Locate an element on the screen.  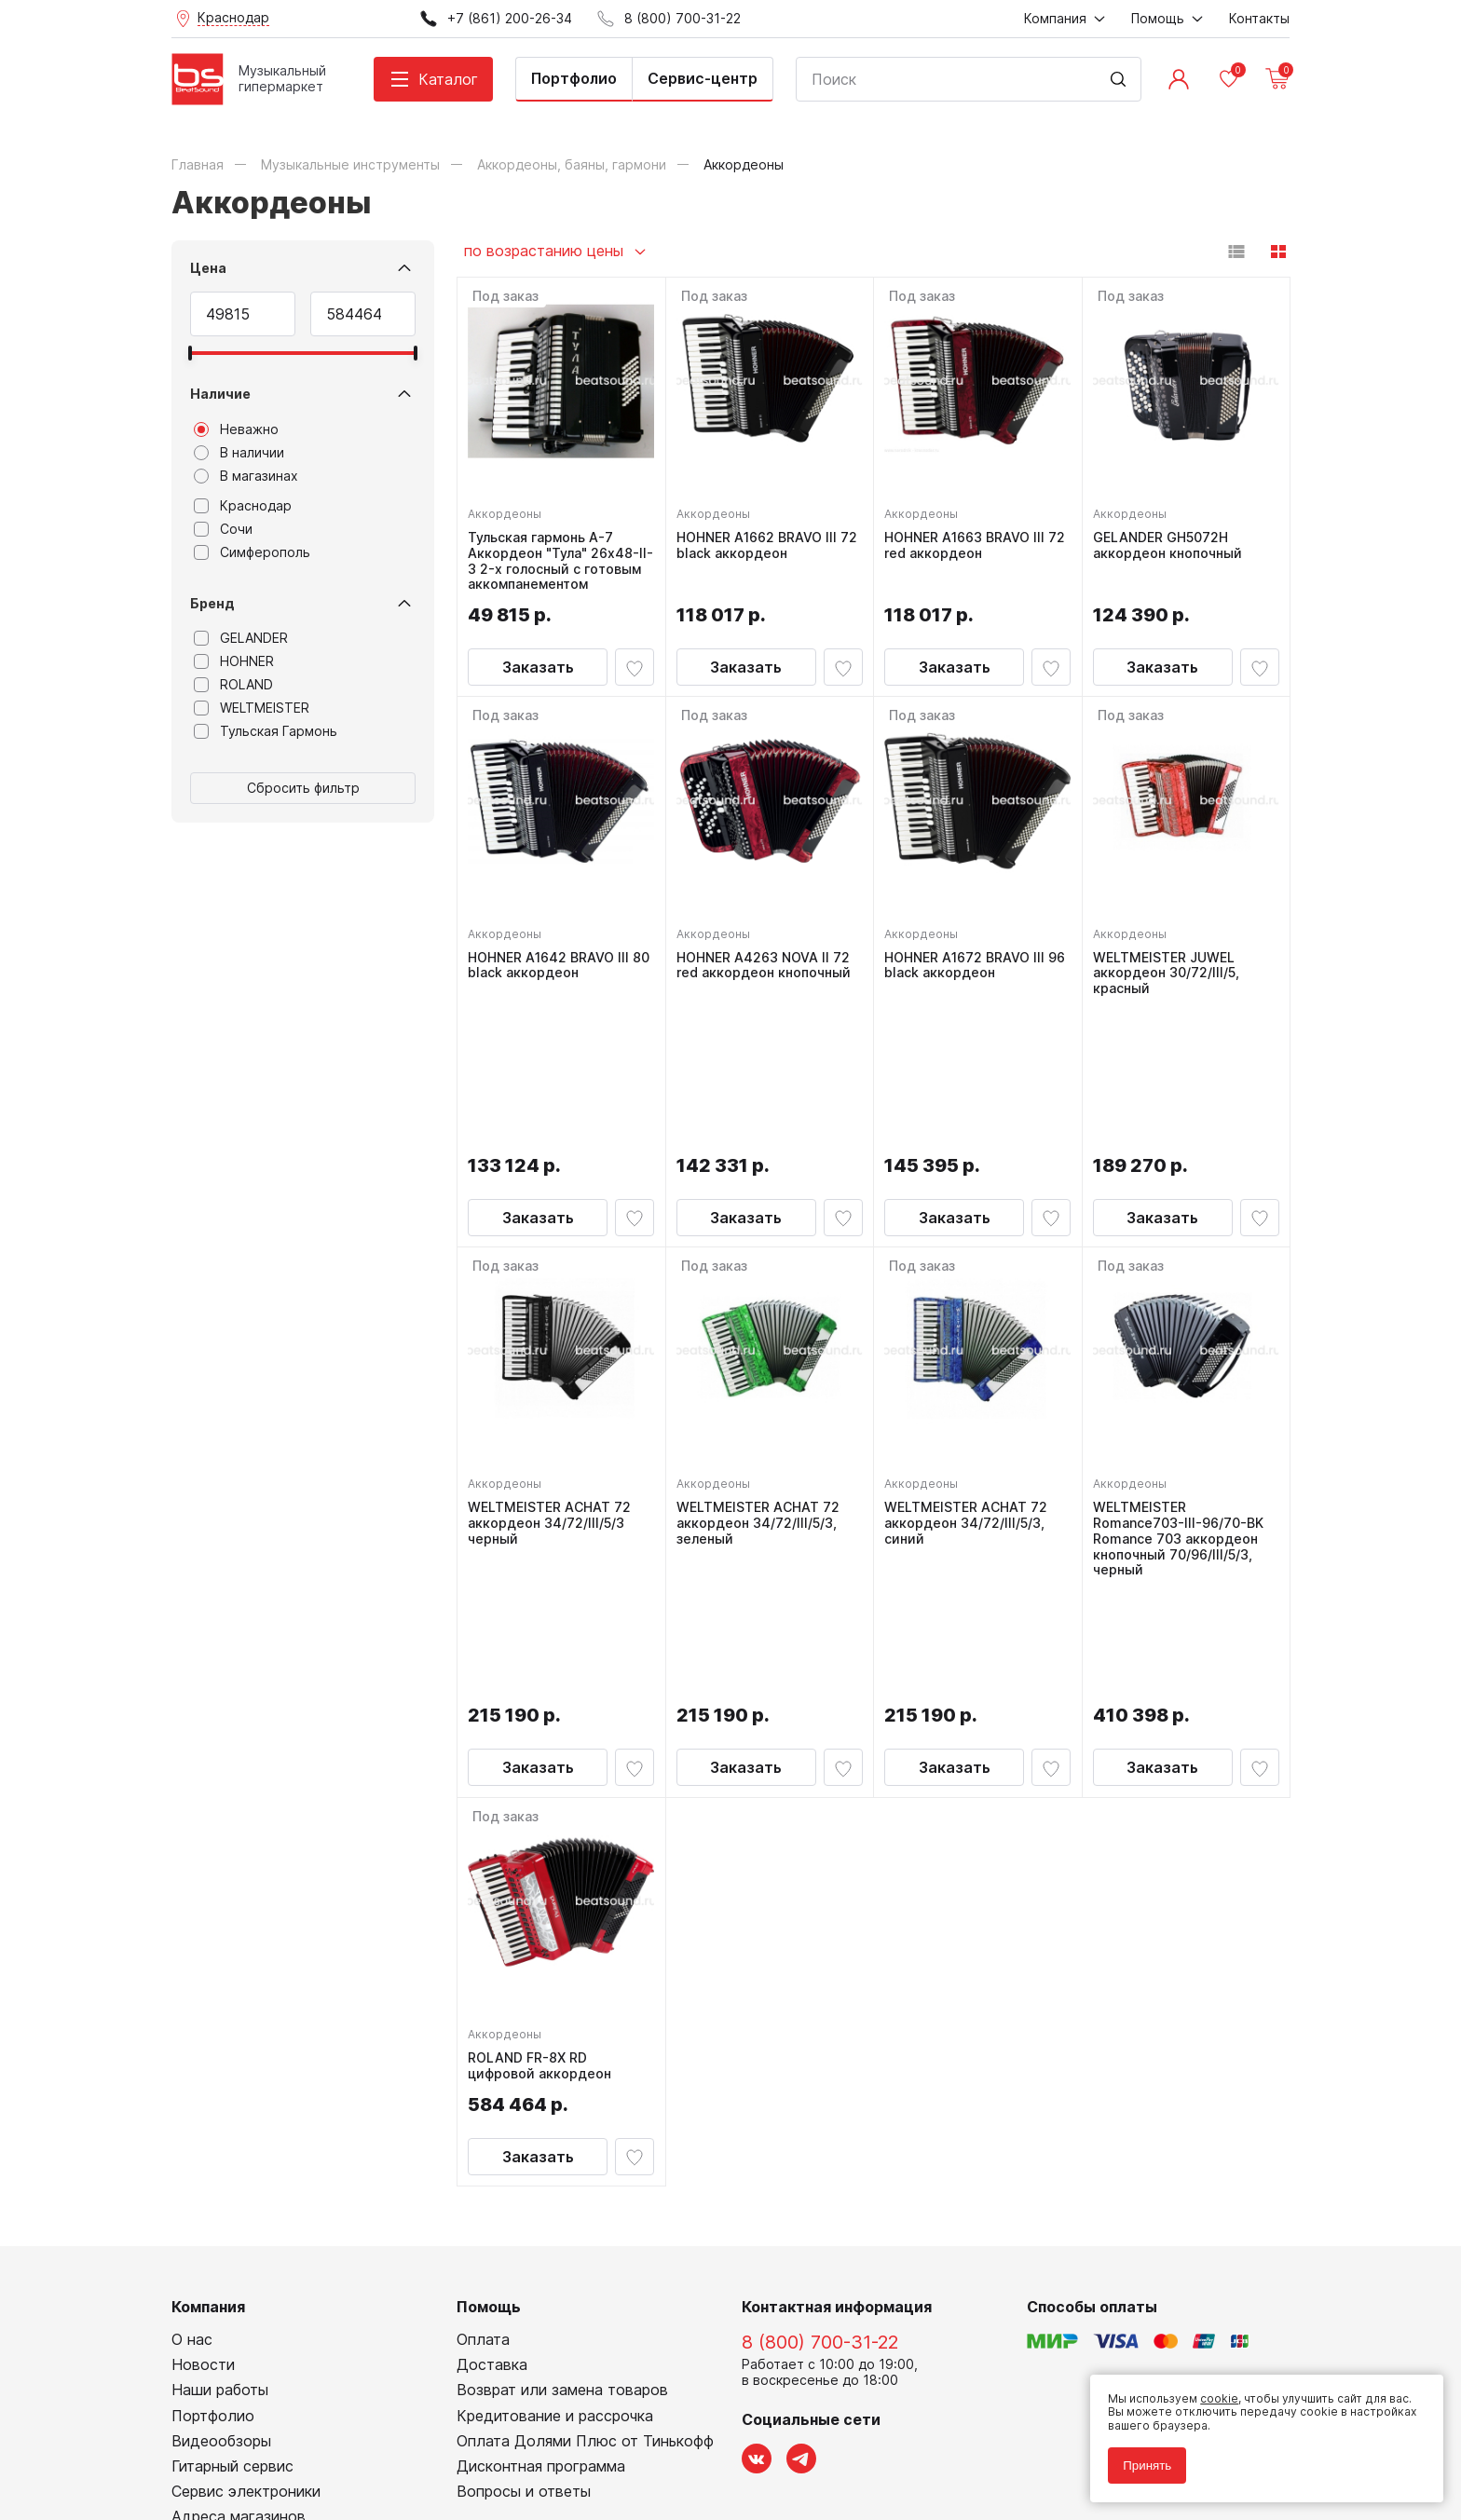
Краснодар is located at coordinates (243, 505).